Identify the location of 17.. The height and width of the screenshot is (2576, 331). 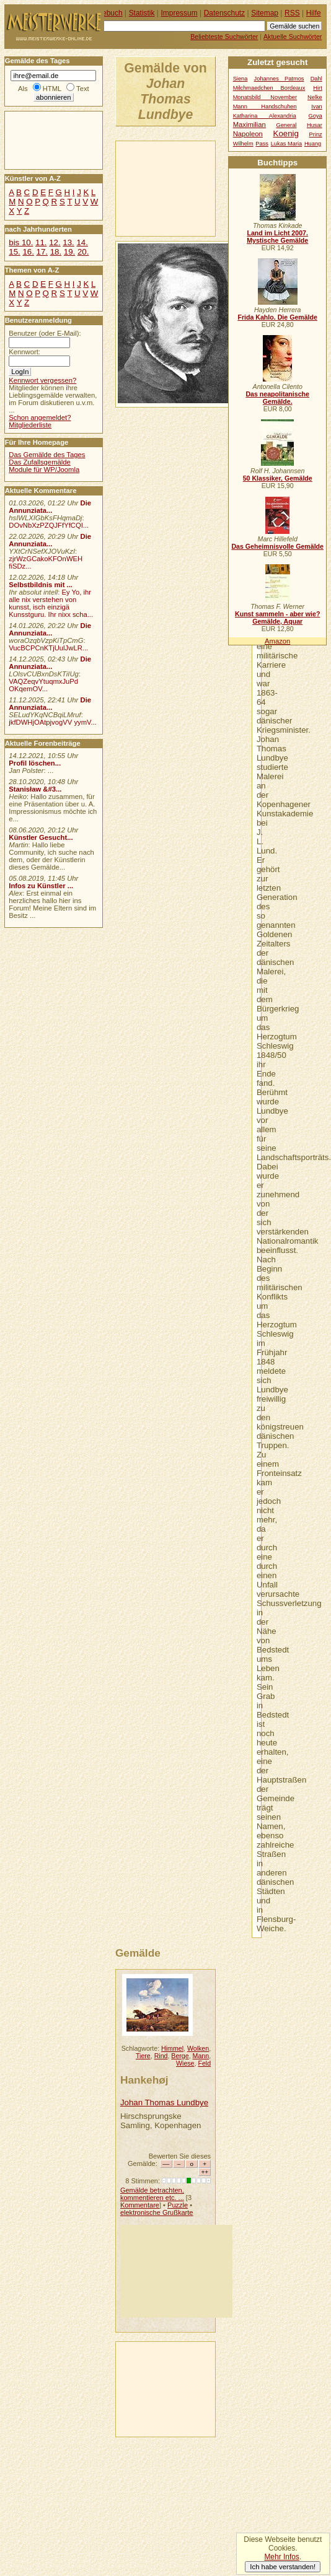
(42, 251).